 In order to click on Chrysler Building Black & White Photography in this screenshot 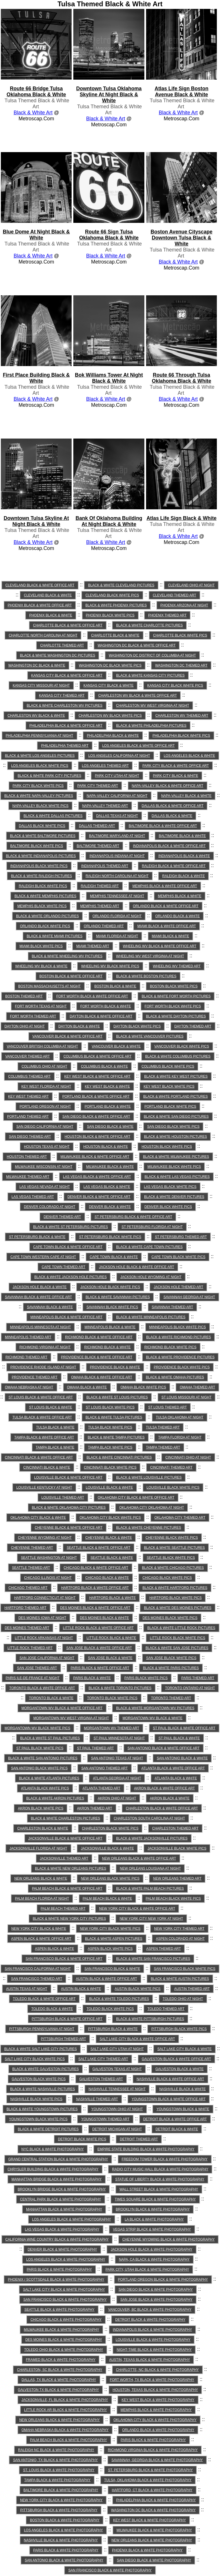, I will do `click(53, 2169)`.